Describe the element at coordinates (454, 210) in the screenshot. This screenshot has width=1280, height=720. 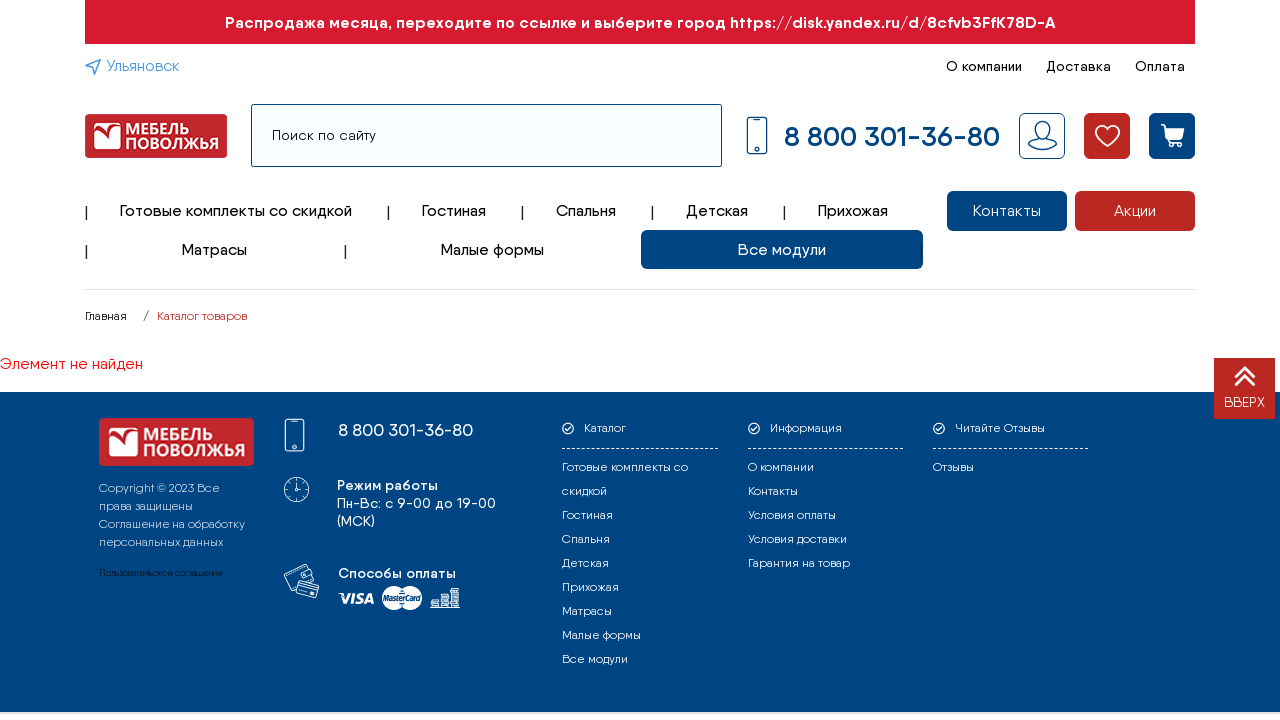
I see `Гостиная` at that location.